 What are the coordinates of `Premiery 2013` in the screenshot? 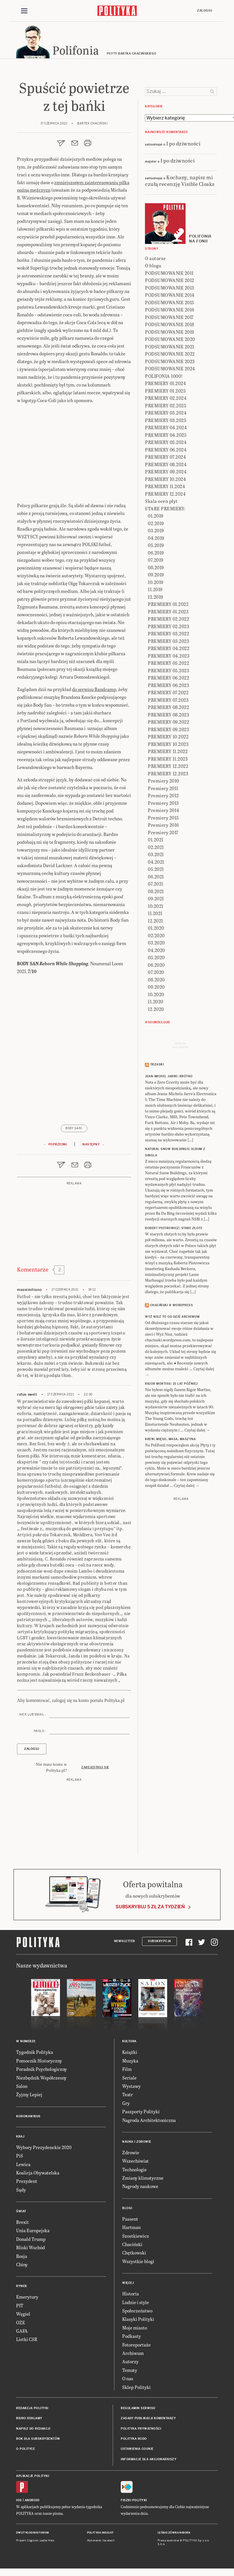 It's located at (163, 803).